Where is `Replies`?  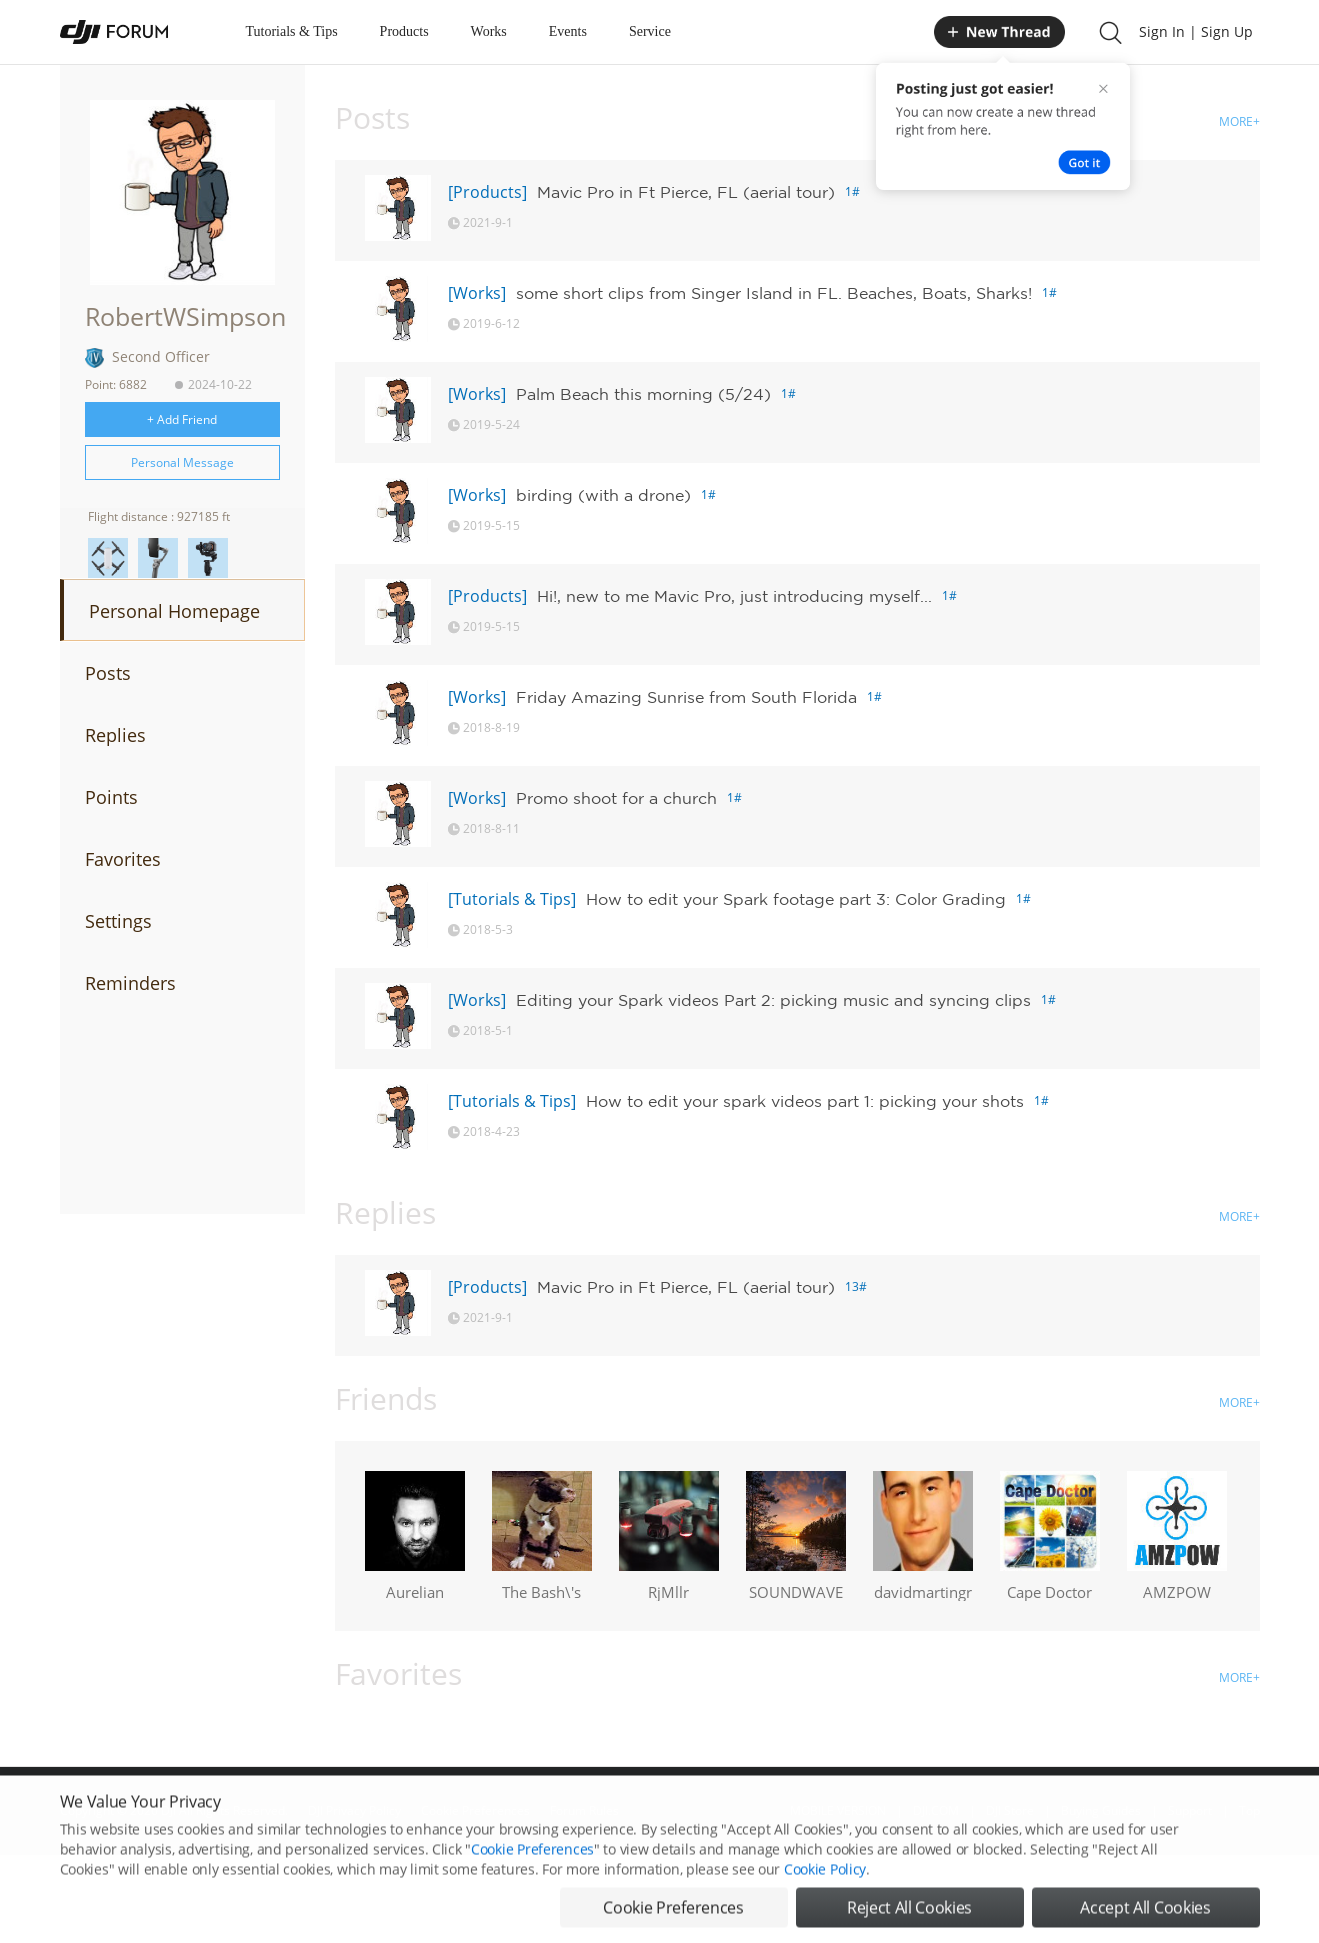
Replies is located at coordinates (115, 735).